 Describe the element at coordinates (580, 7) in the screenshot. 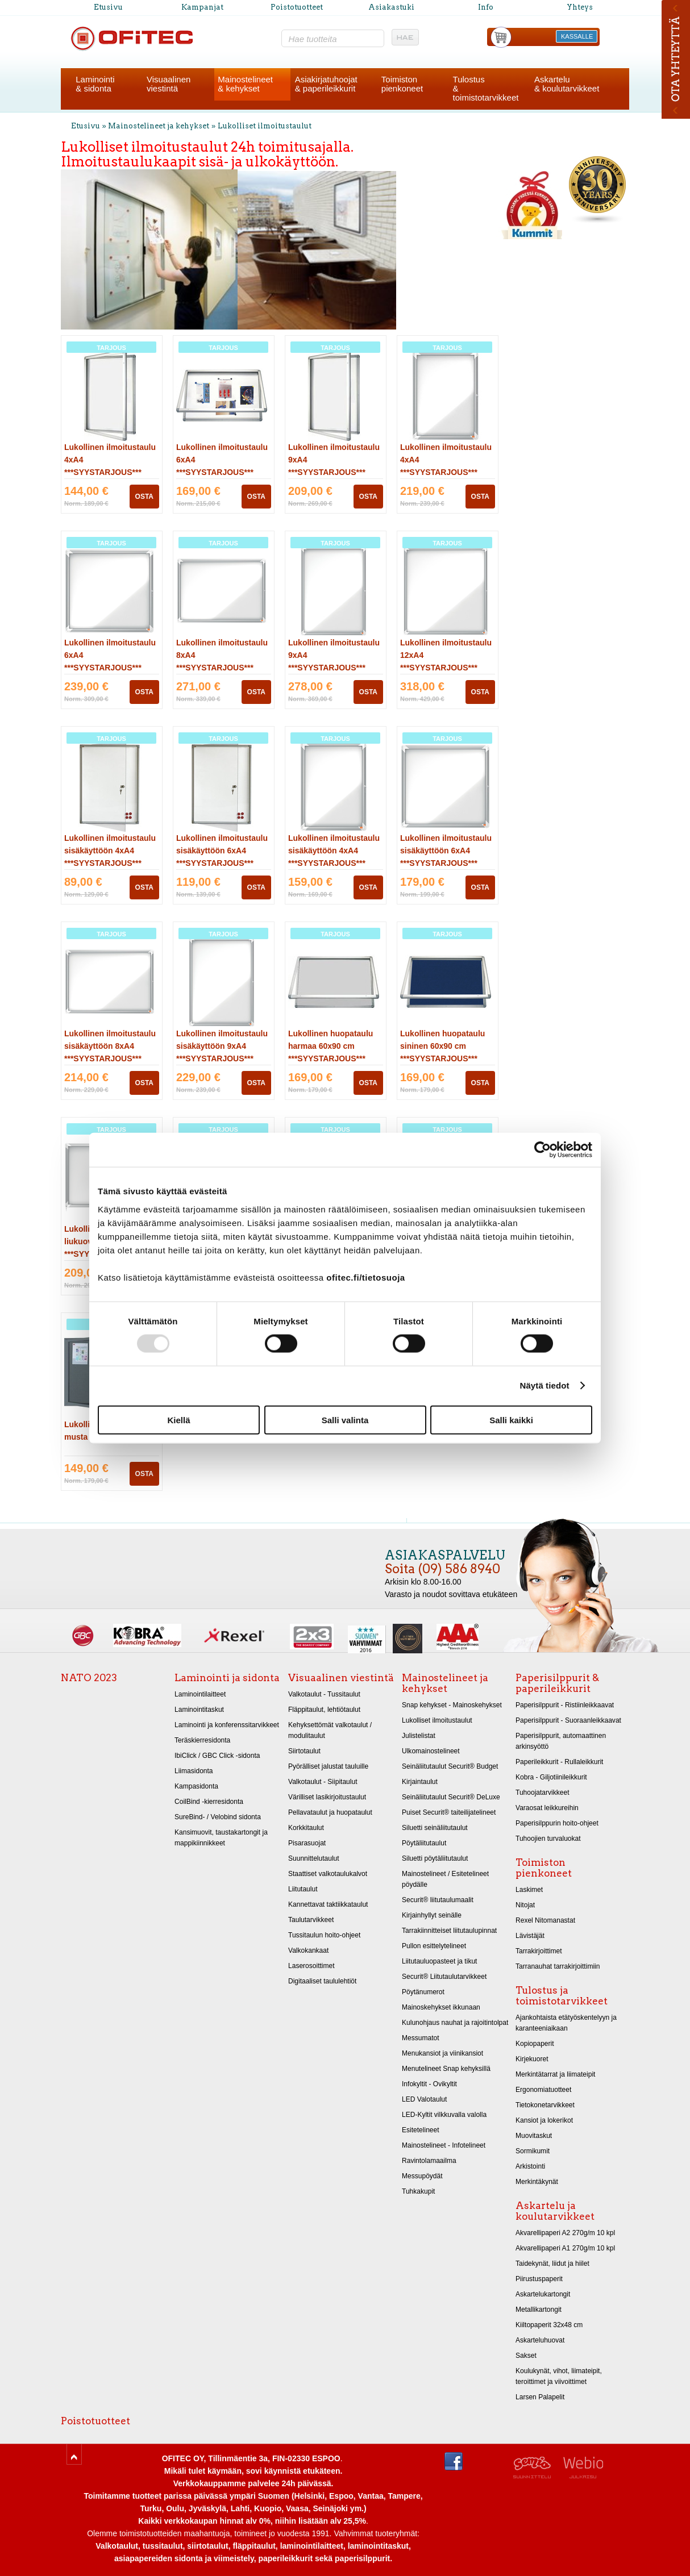

I see `Yhteys` at that location.